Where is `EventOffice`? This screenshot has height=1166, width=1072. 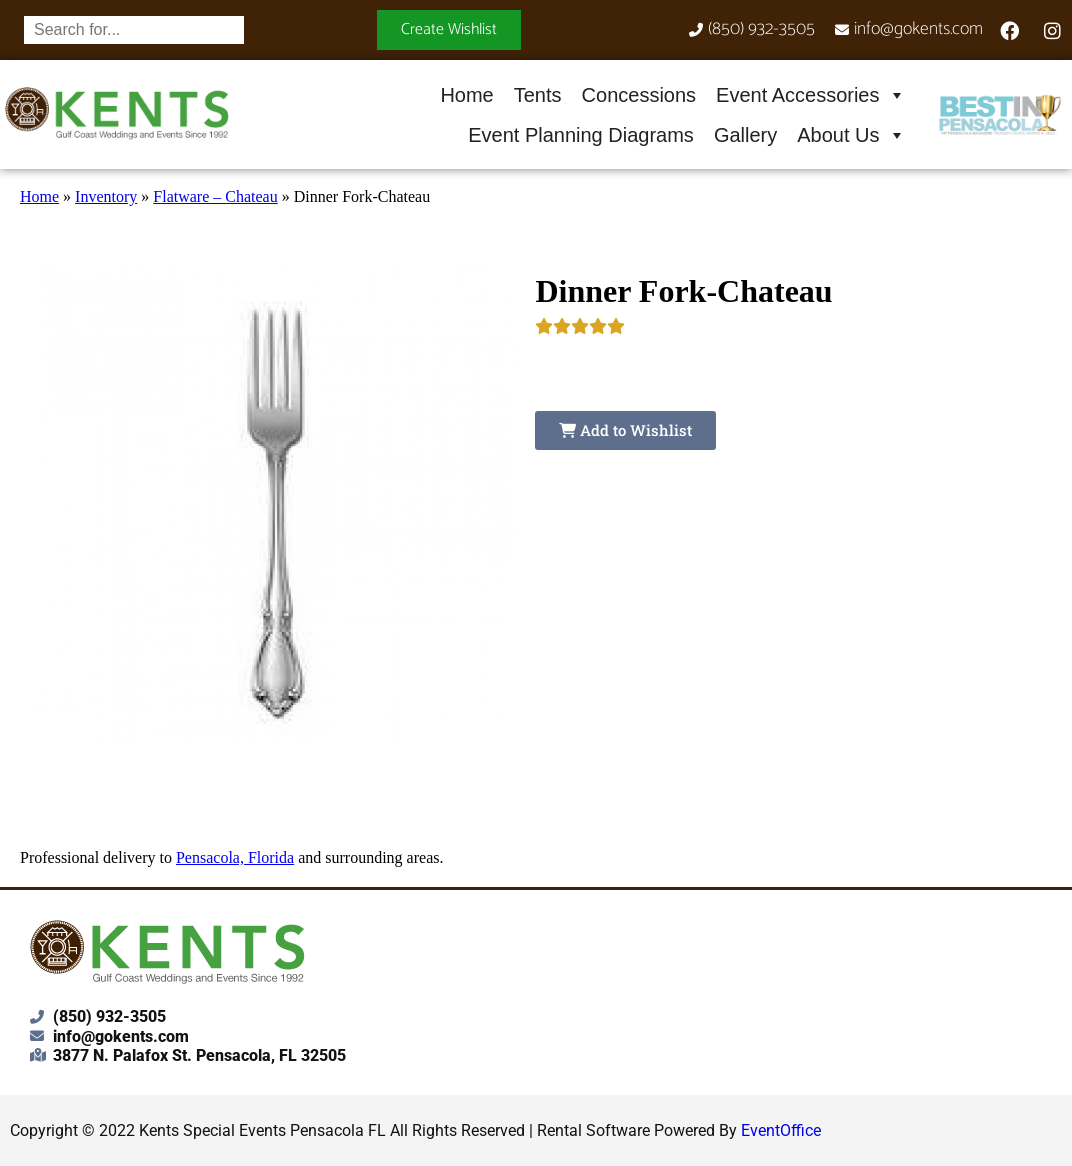 EventOffice is located at coordinates (781, 1130).